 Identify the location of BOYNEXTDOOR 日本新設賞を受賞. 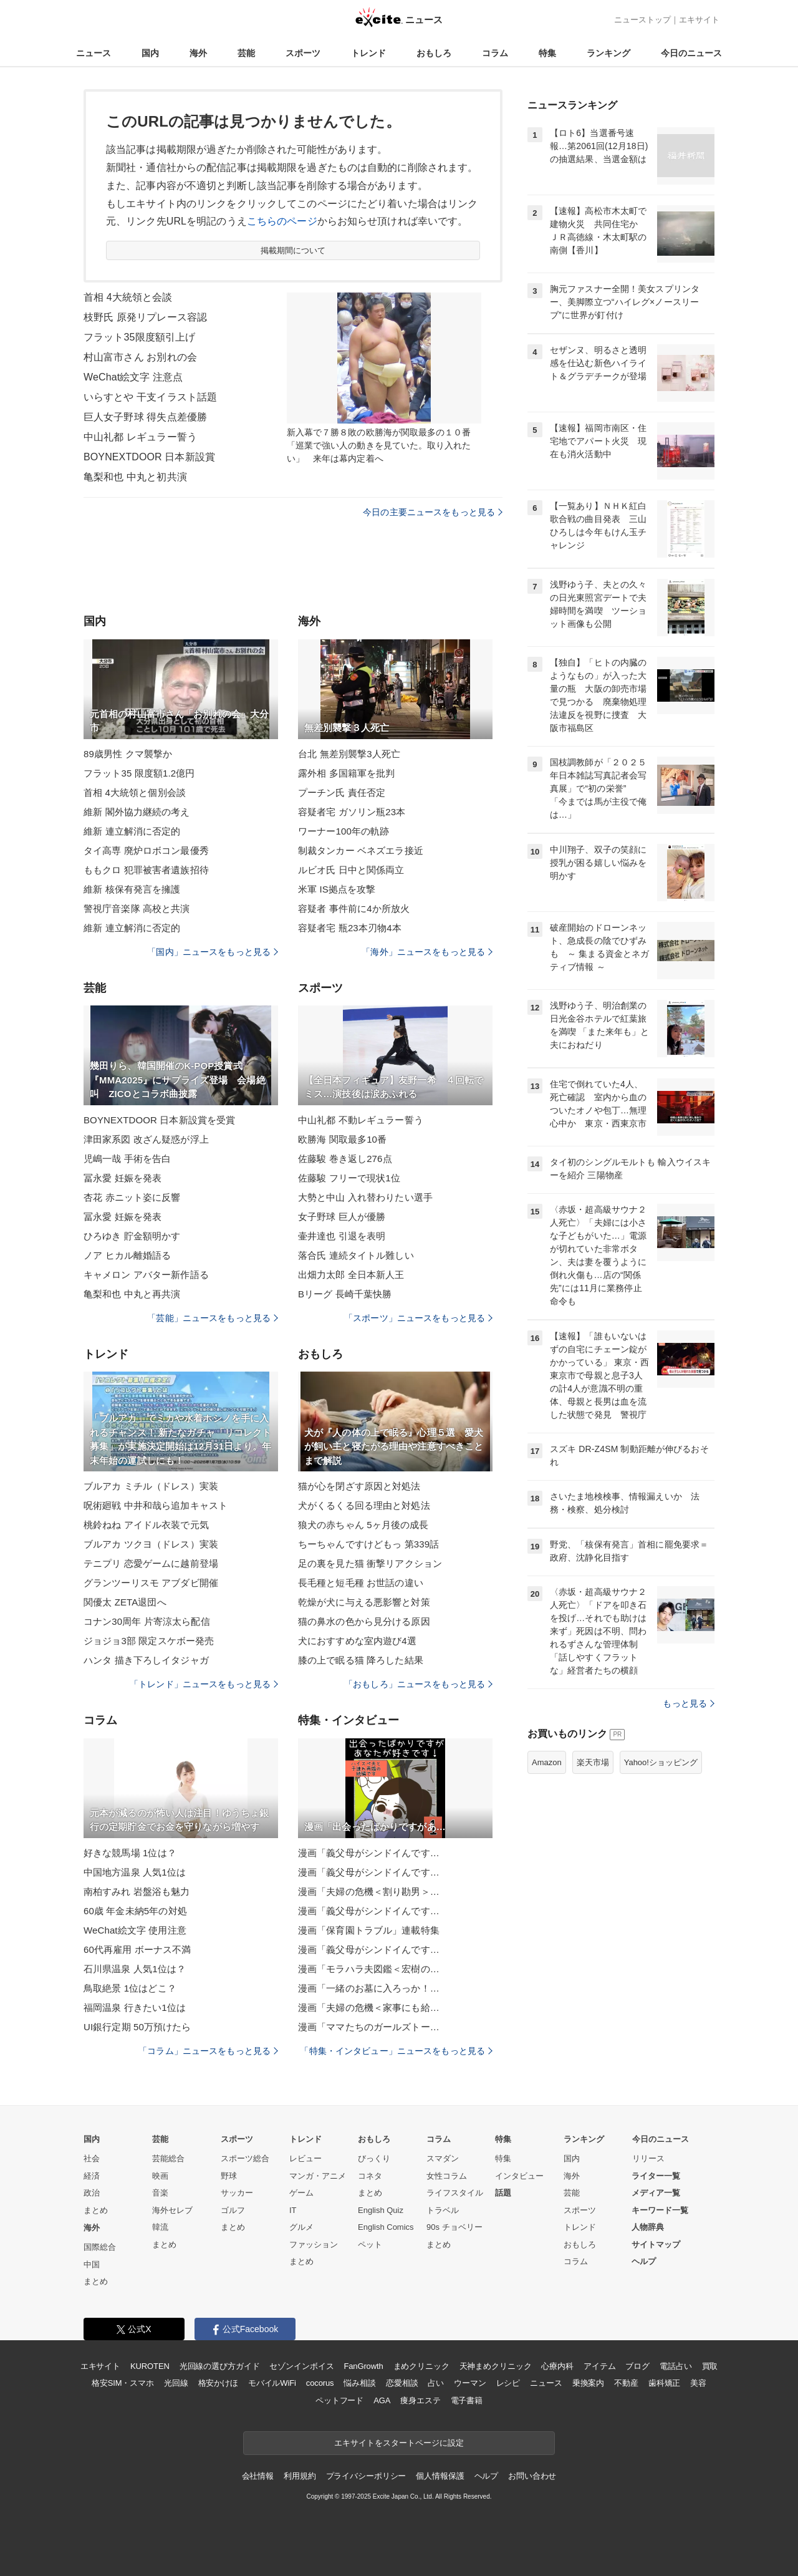
(159, 1120).